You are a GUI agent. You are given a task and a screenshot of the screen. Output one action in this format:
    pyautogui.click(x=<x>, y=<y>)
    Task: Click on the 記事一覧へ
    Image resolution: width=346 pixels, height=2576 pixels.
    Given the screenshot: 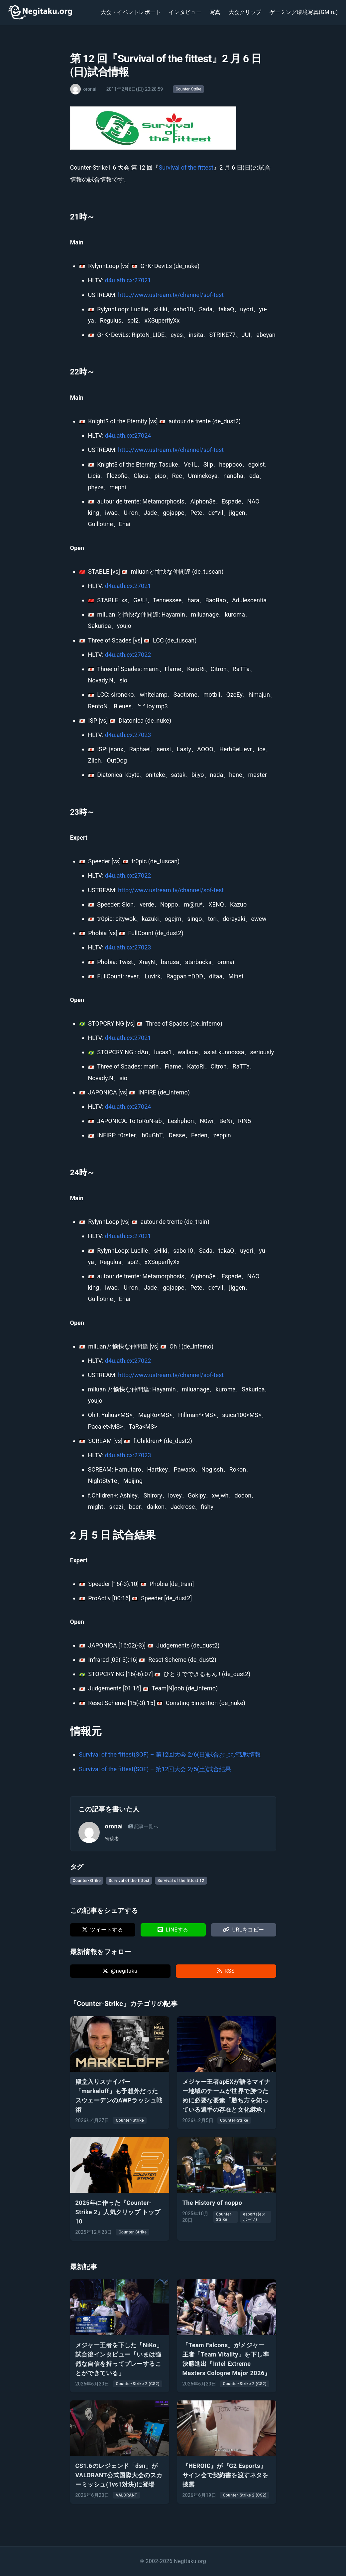 What is the action you would take?
    pyautogui.click(x=143, y=1826)
    